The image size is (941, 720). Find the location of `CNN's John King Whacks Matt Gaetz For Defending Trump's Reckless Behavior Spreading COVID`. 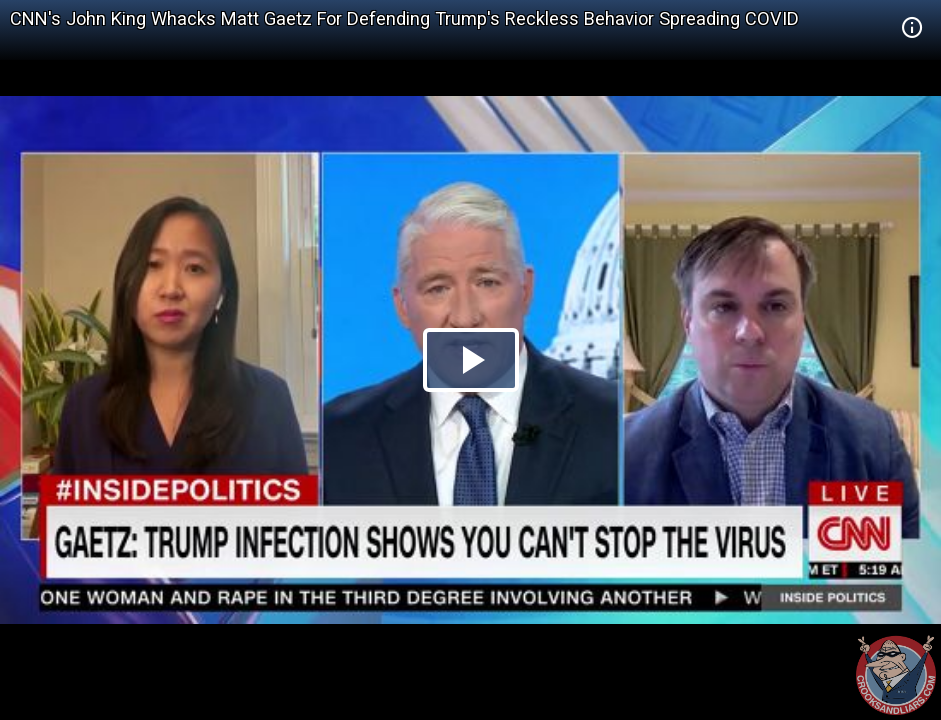

CNN's John King Whacks Matt Gaetz For Defending Trump's Reckless Behavior Spreading COVID is located at coordinates (404, 18).